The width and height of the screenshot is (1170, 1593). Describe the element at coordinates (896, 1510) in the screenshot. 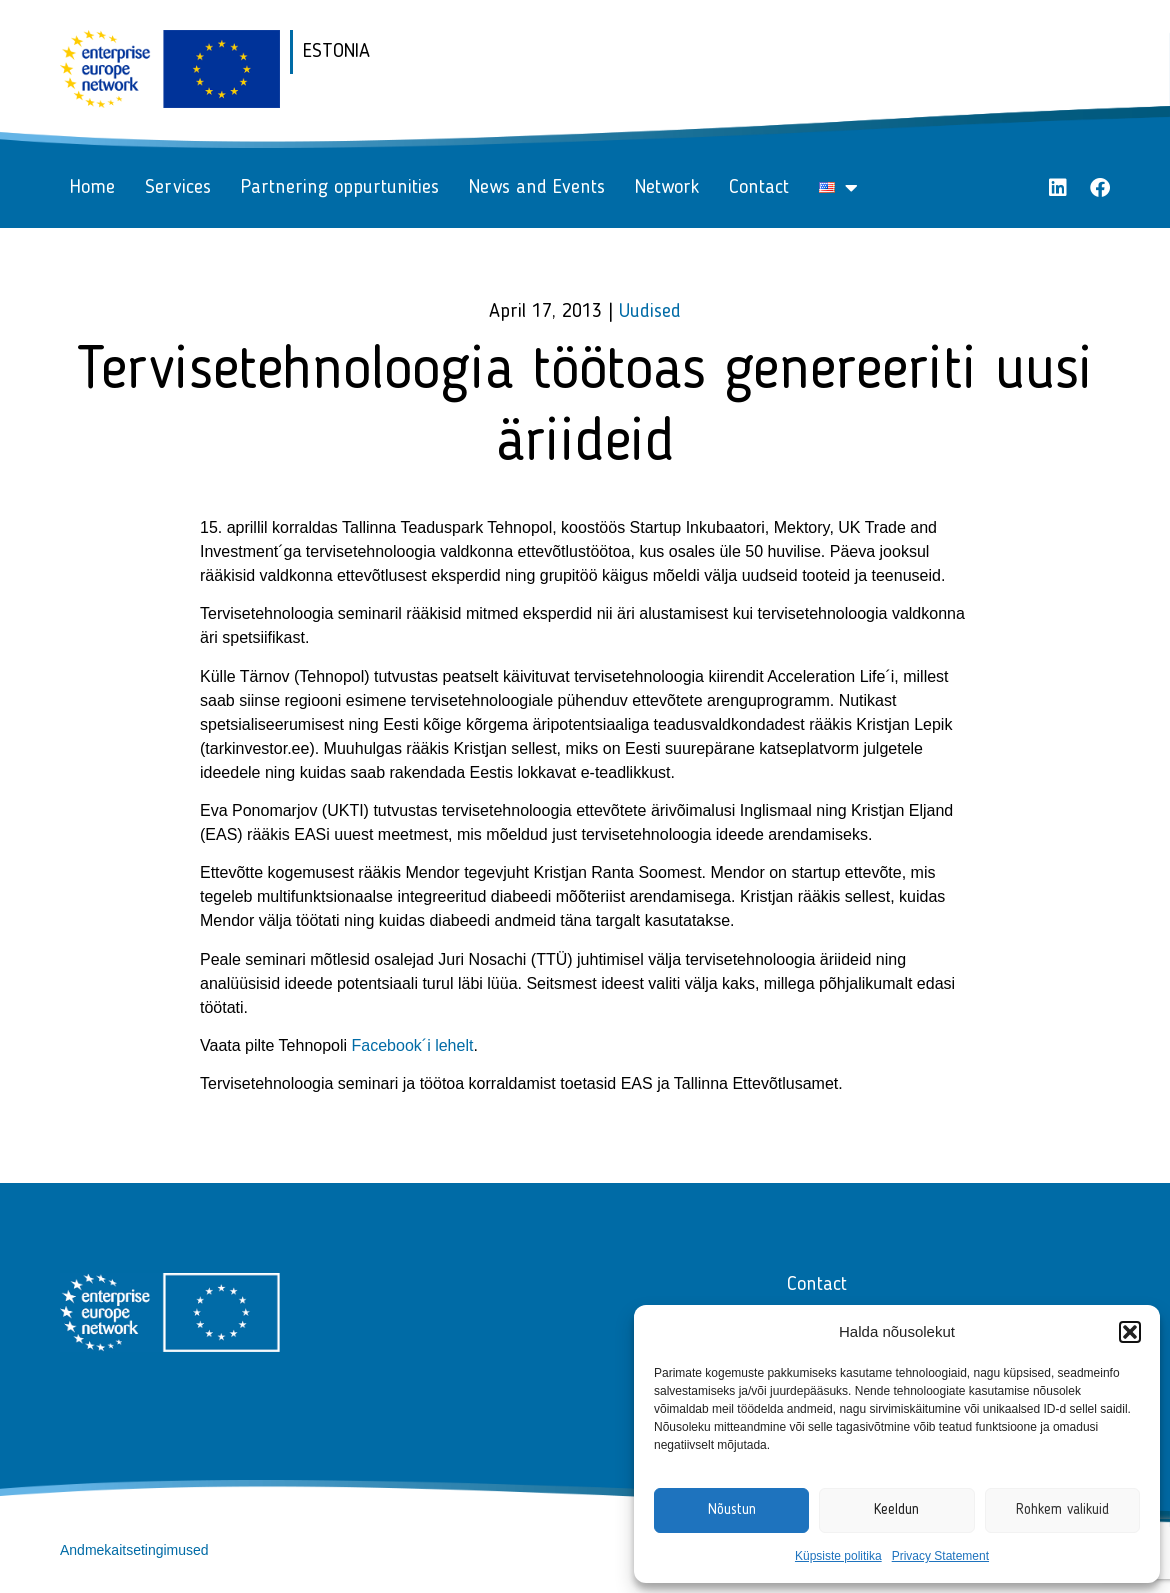

I see `Keeldun` at that location.